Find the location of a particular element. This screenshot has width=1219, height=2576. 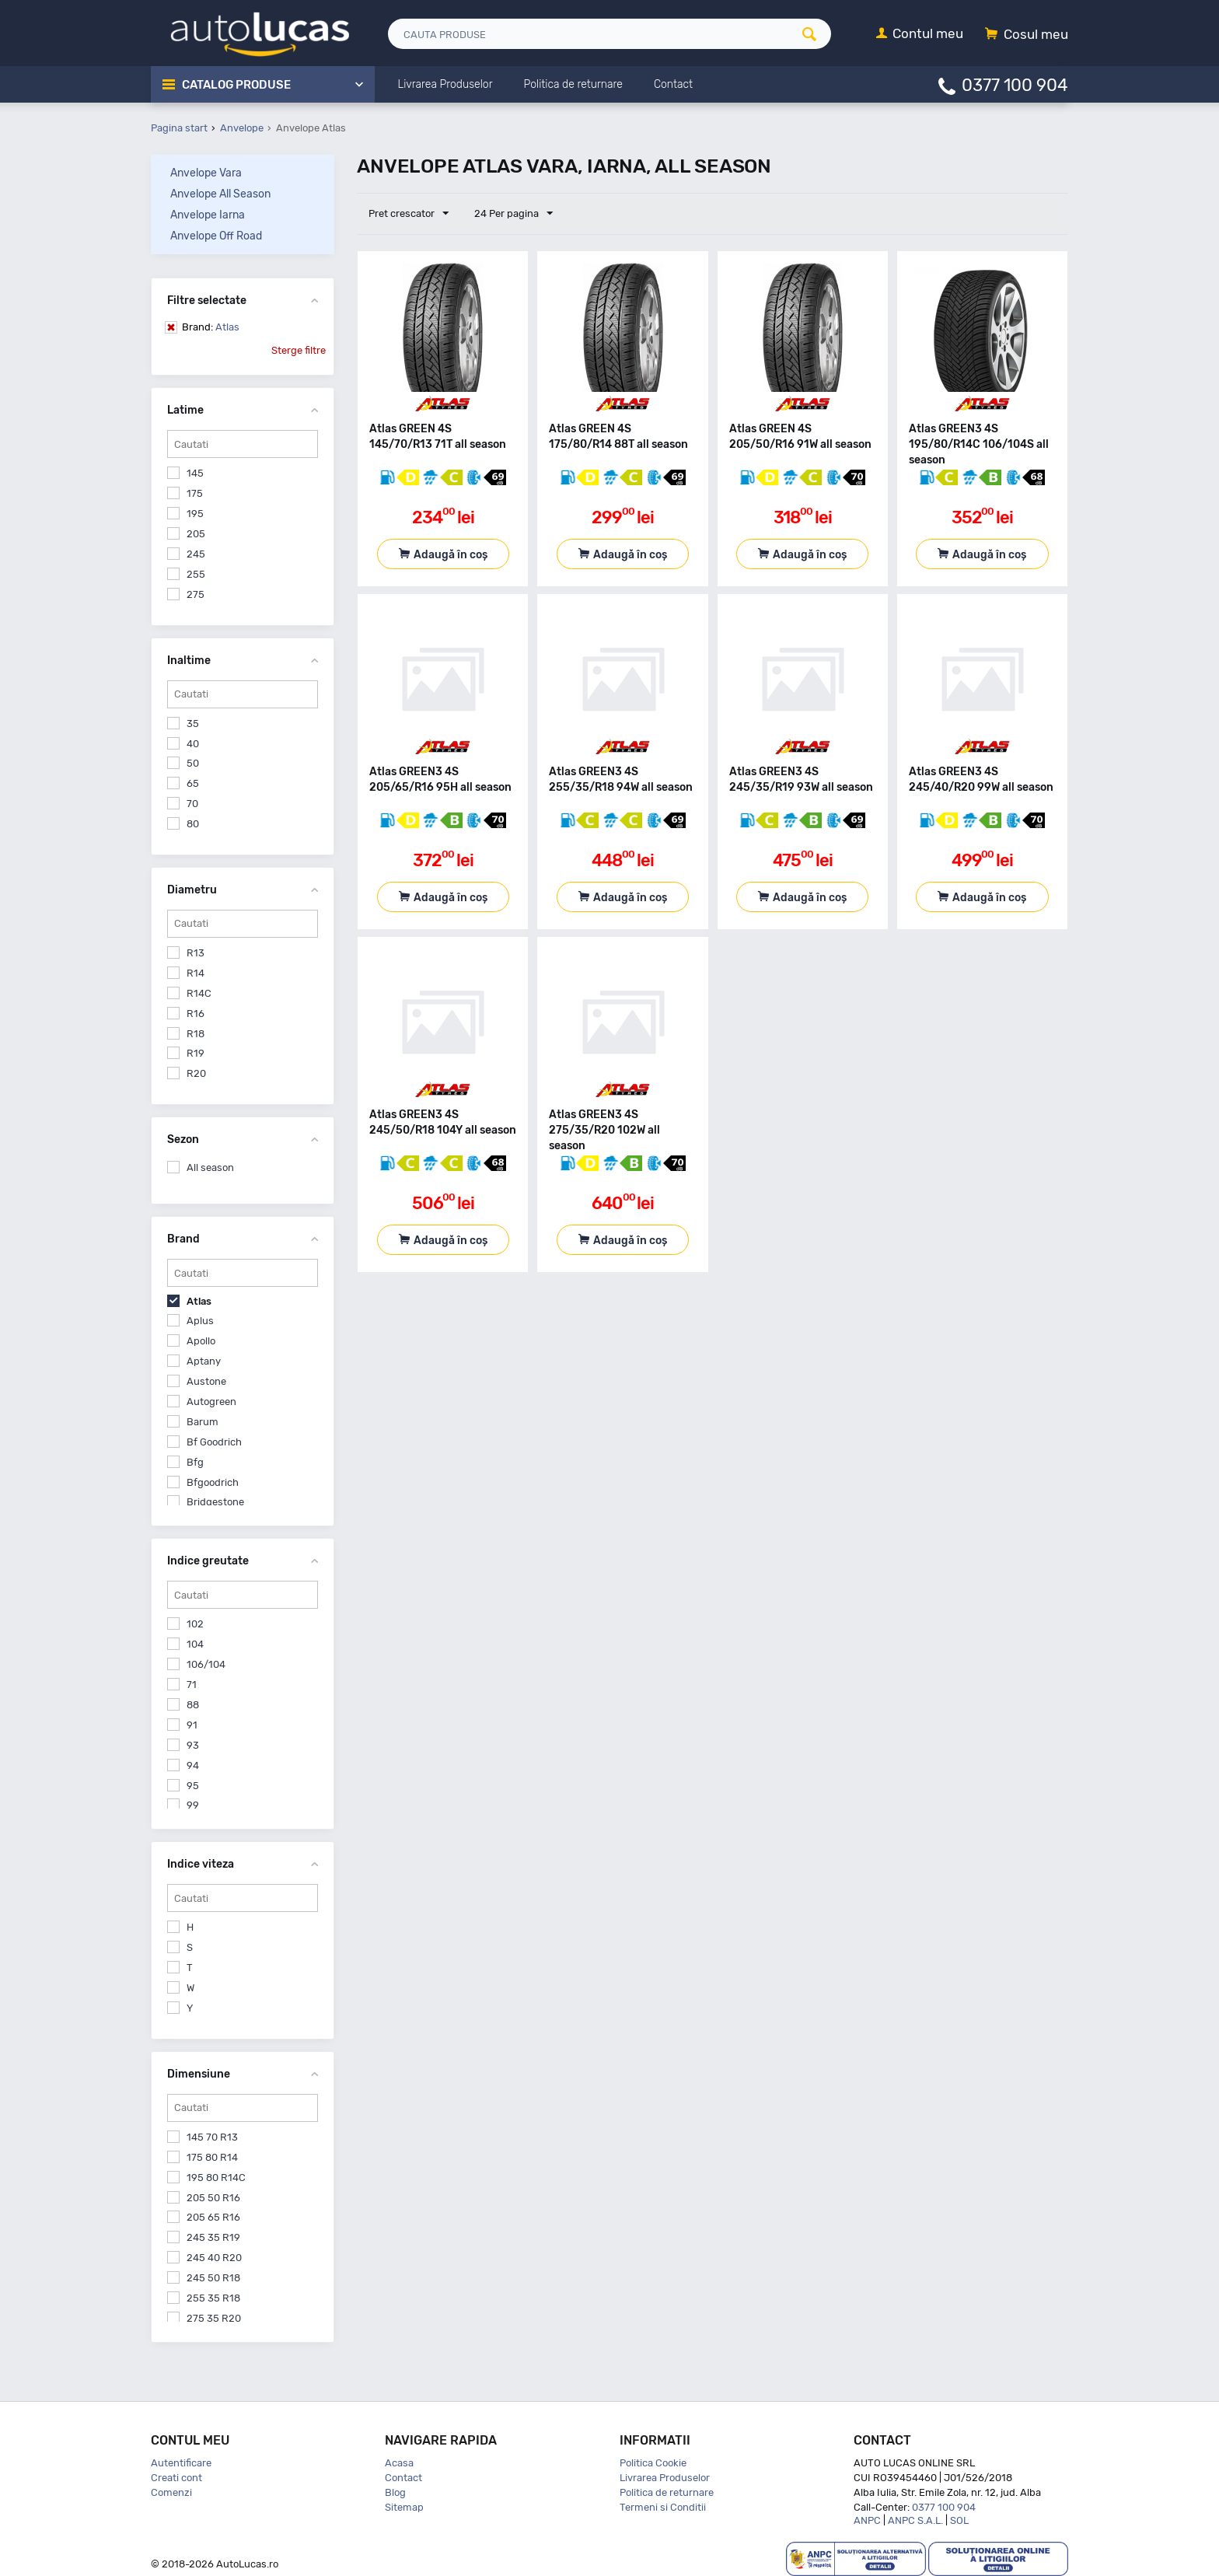

Sitemap is located at coordinates (404, 2507).